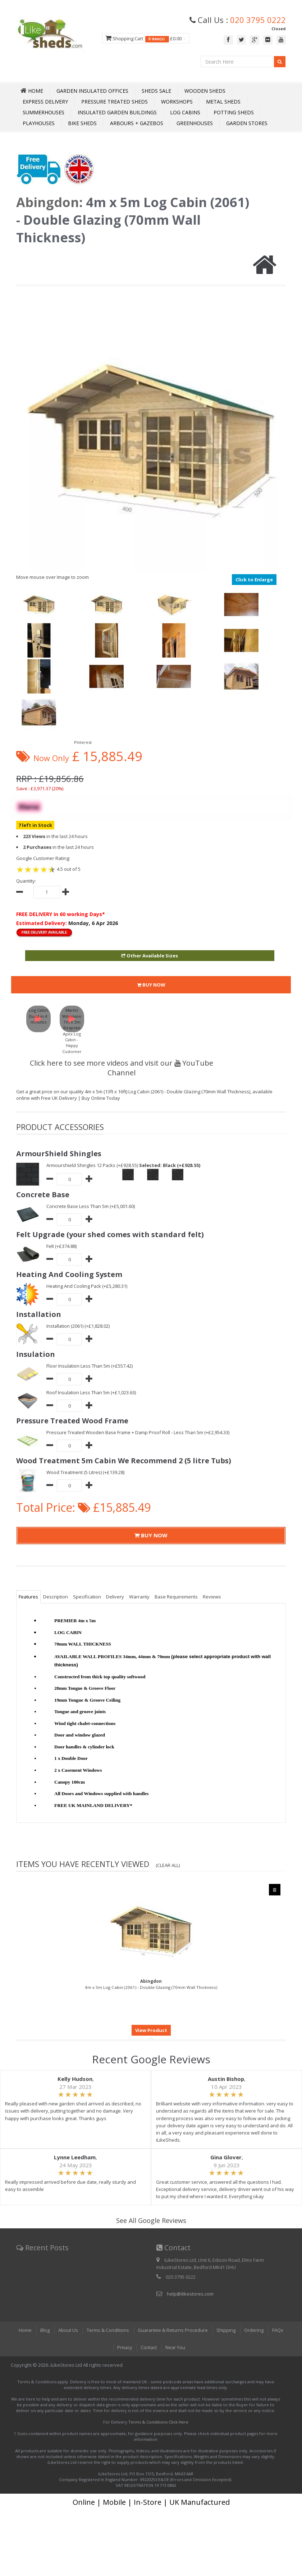 Image resolution: width=302 pixels, height=2576 pixels. What do you see at coordinates (115, 1596) in the screenshot?
I see `Delivery` at bounding box center [115, 1596].